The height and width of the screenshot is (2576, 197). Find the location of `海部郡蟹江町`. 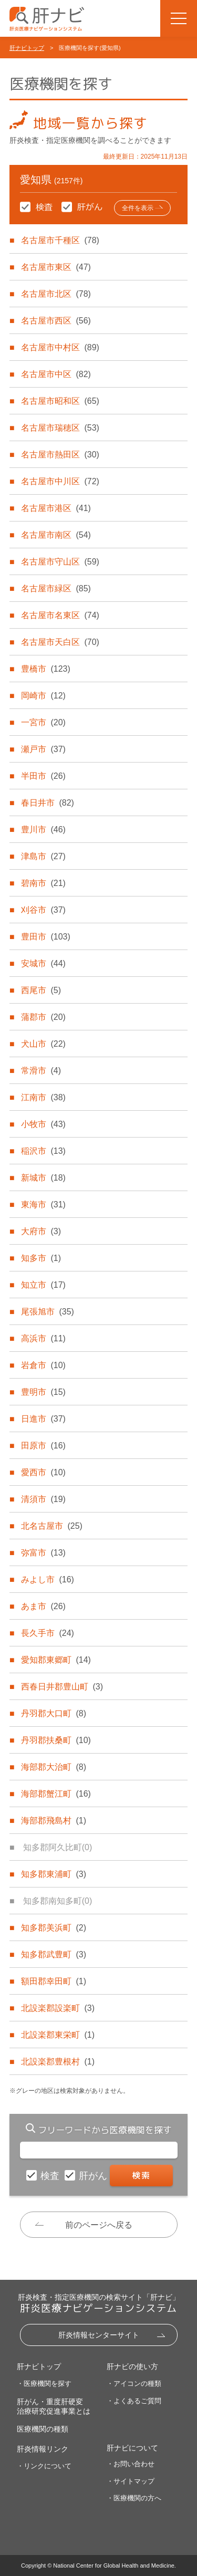

海部郡蟹江町 is located at coordinates (55, 1793).